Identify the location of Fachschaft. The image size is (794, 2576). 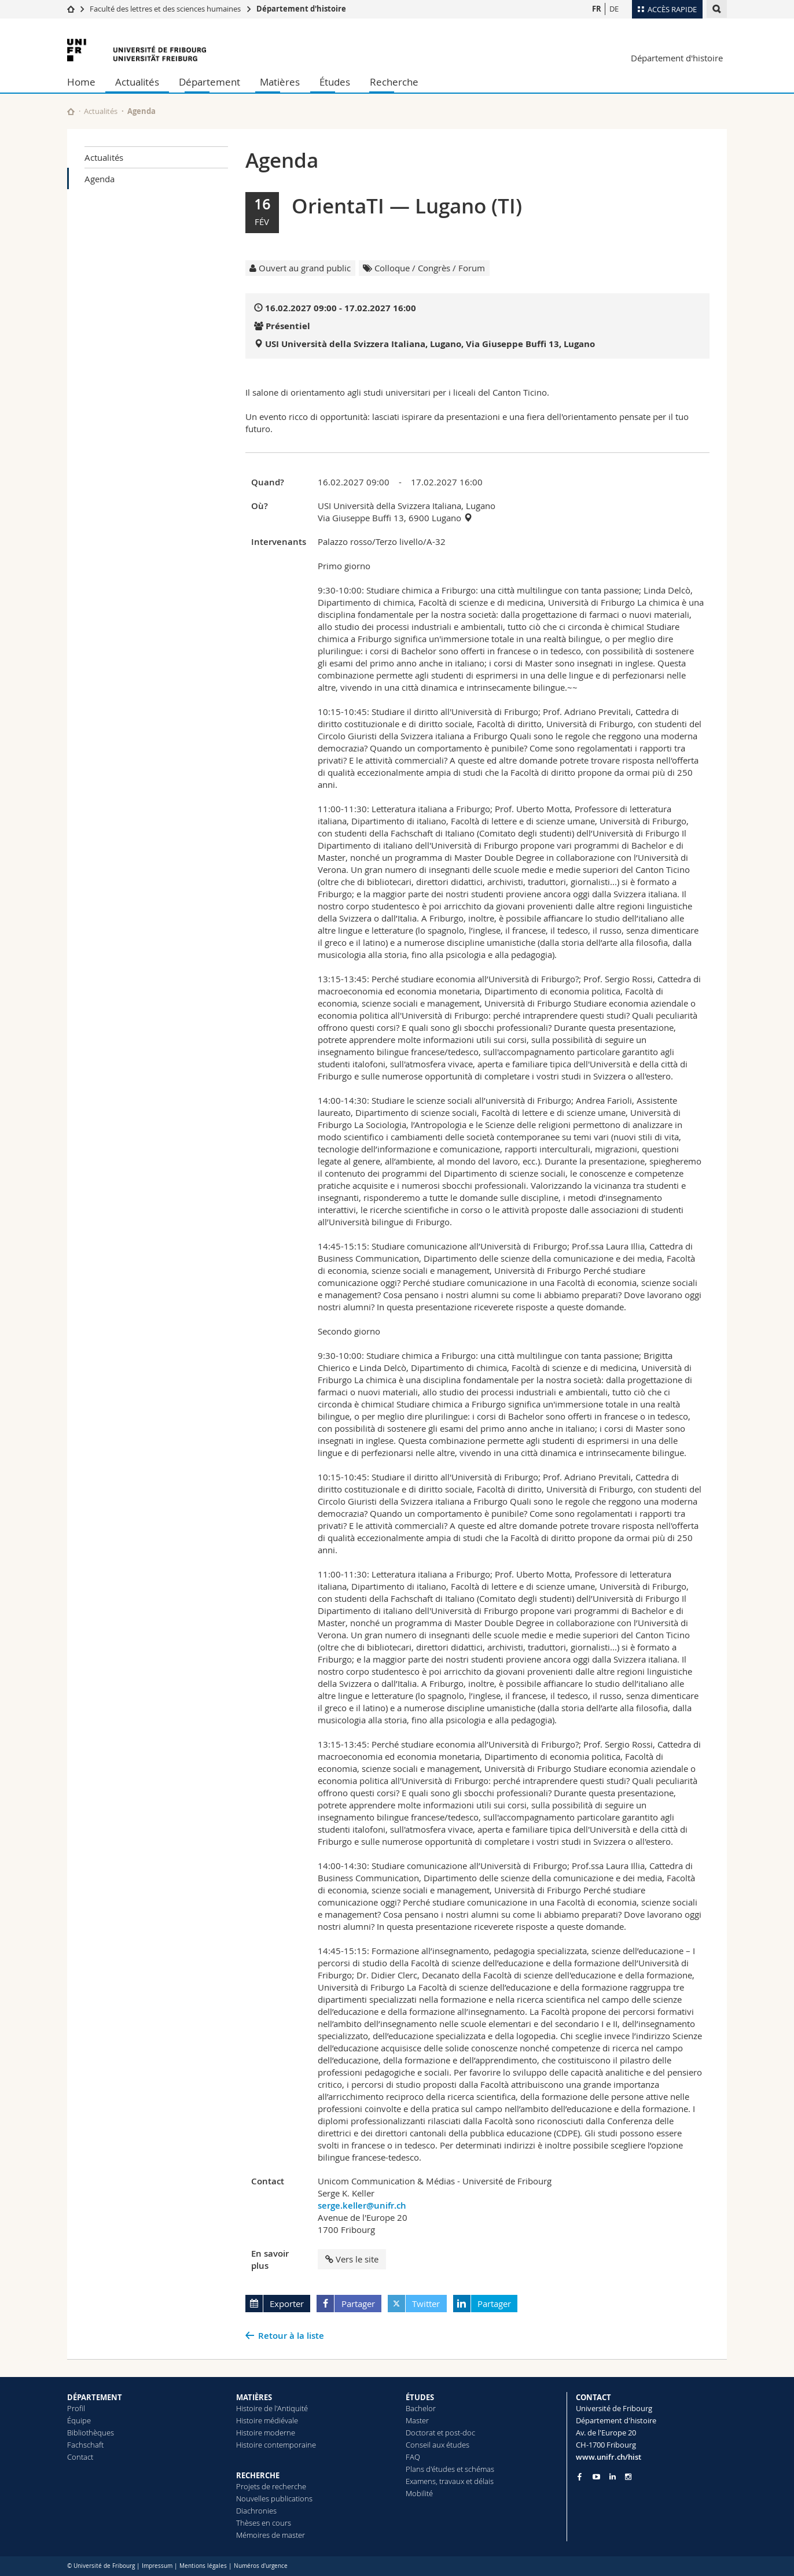
(85, 2444).